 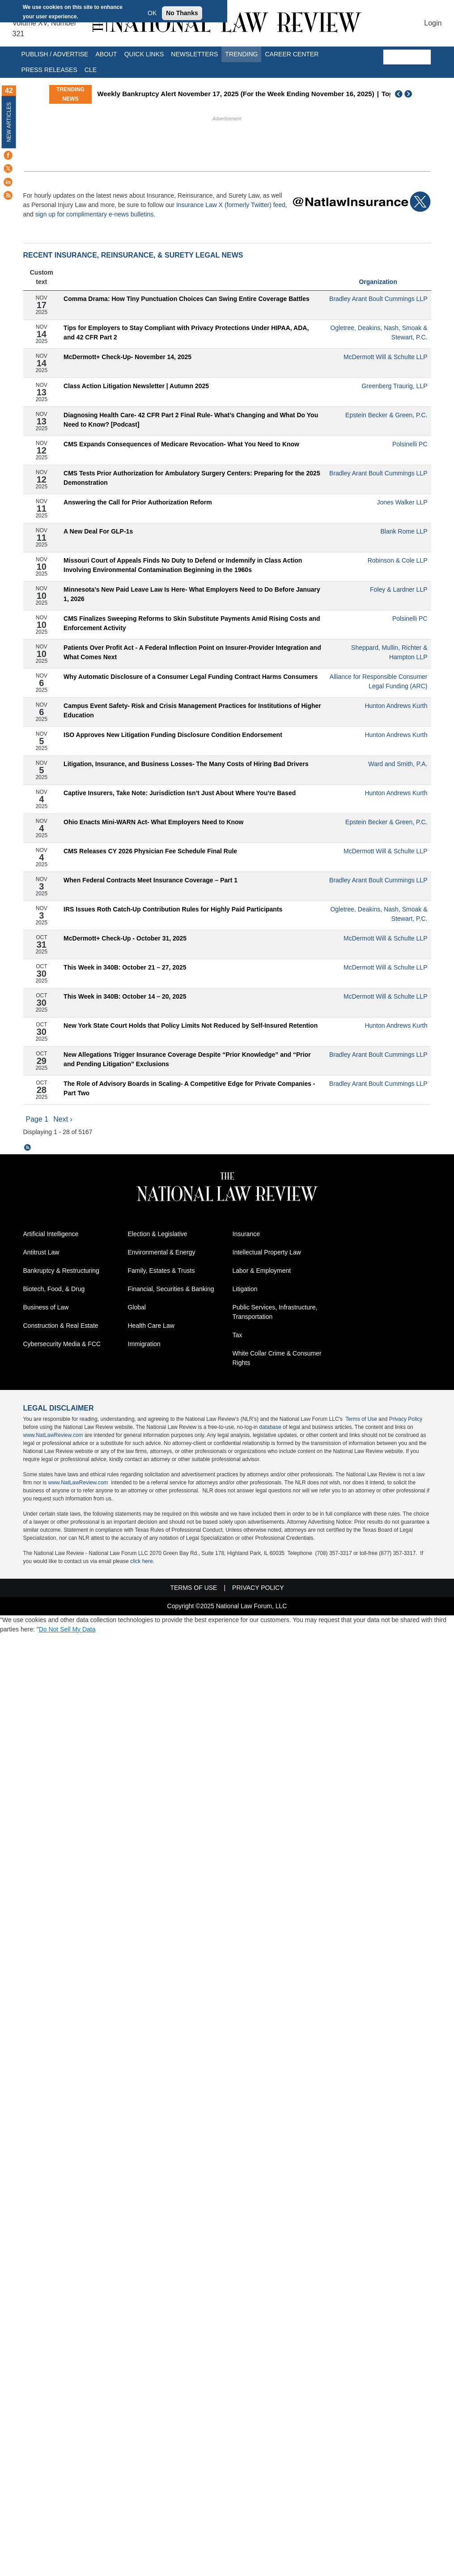 I want to click on Intellectual Property Law, so click(x=267, y=1252).